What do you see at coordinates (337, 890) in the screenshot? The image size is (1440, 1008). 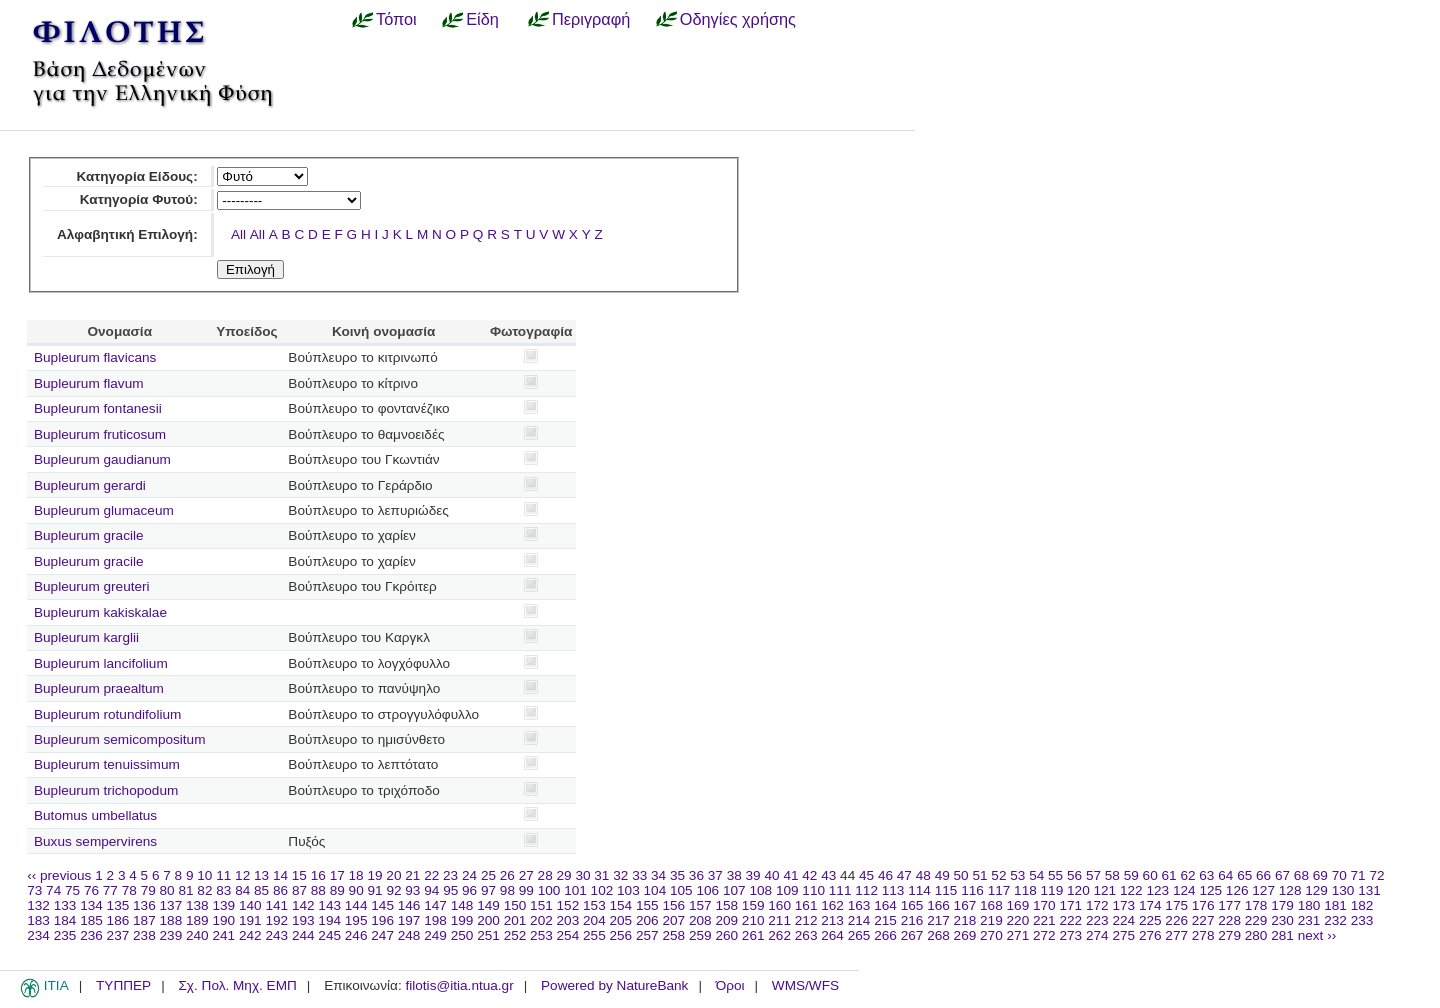 I see `89` at bounding box center [337, 890].